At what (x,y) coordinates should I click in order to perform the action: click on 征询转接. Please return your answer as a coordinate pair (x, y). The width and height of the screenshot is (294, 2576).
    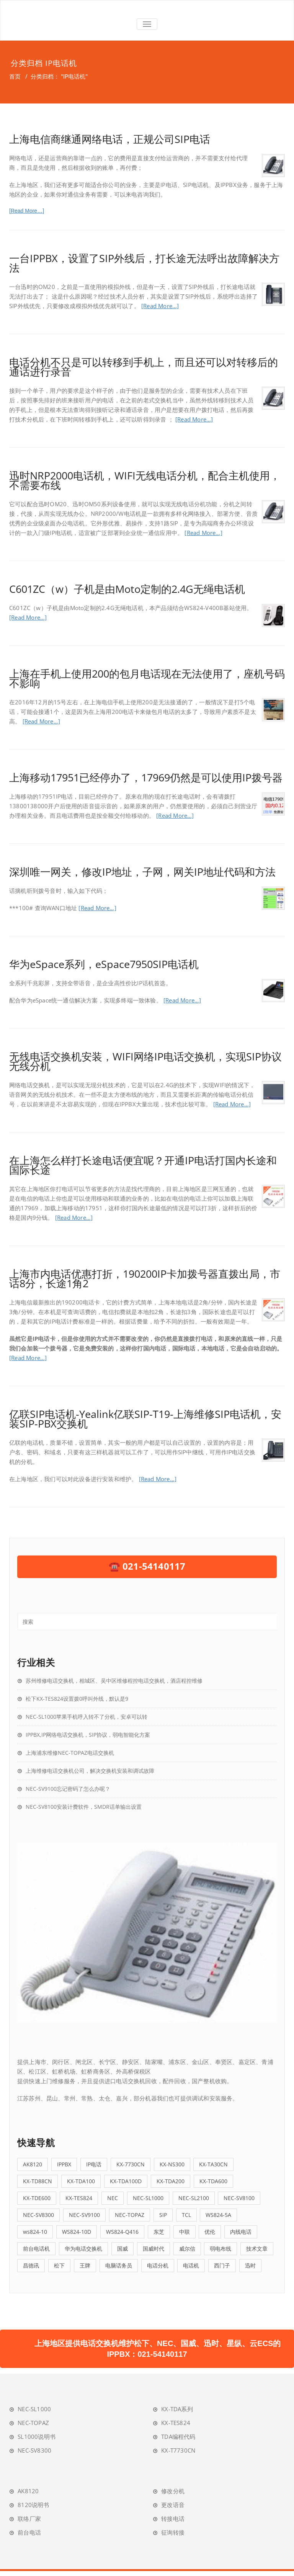
    Looking at the image, I should click on (173, 2532).